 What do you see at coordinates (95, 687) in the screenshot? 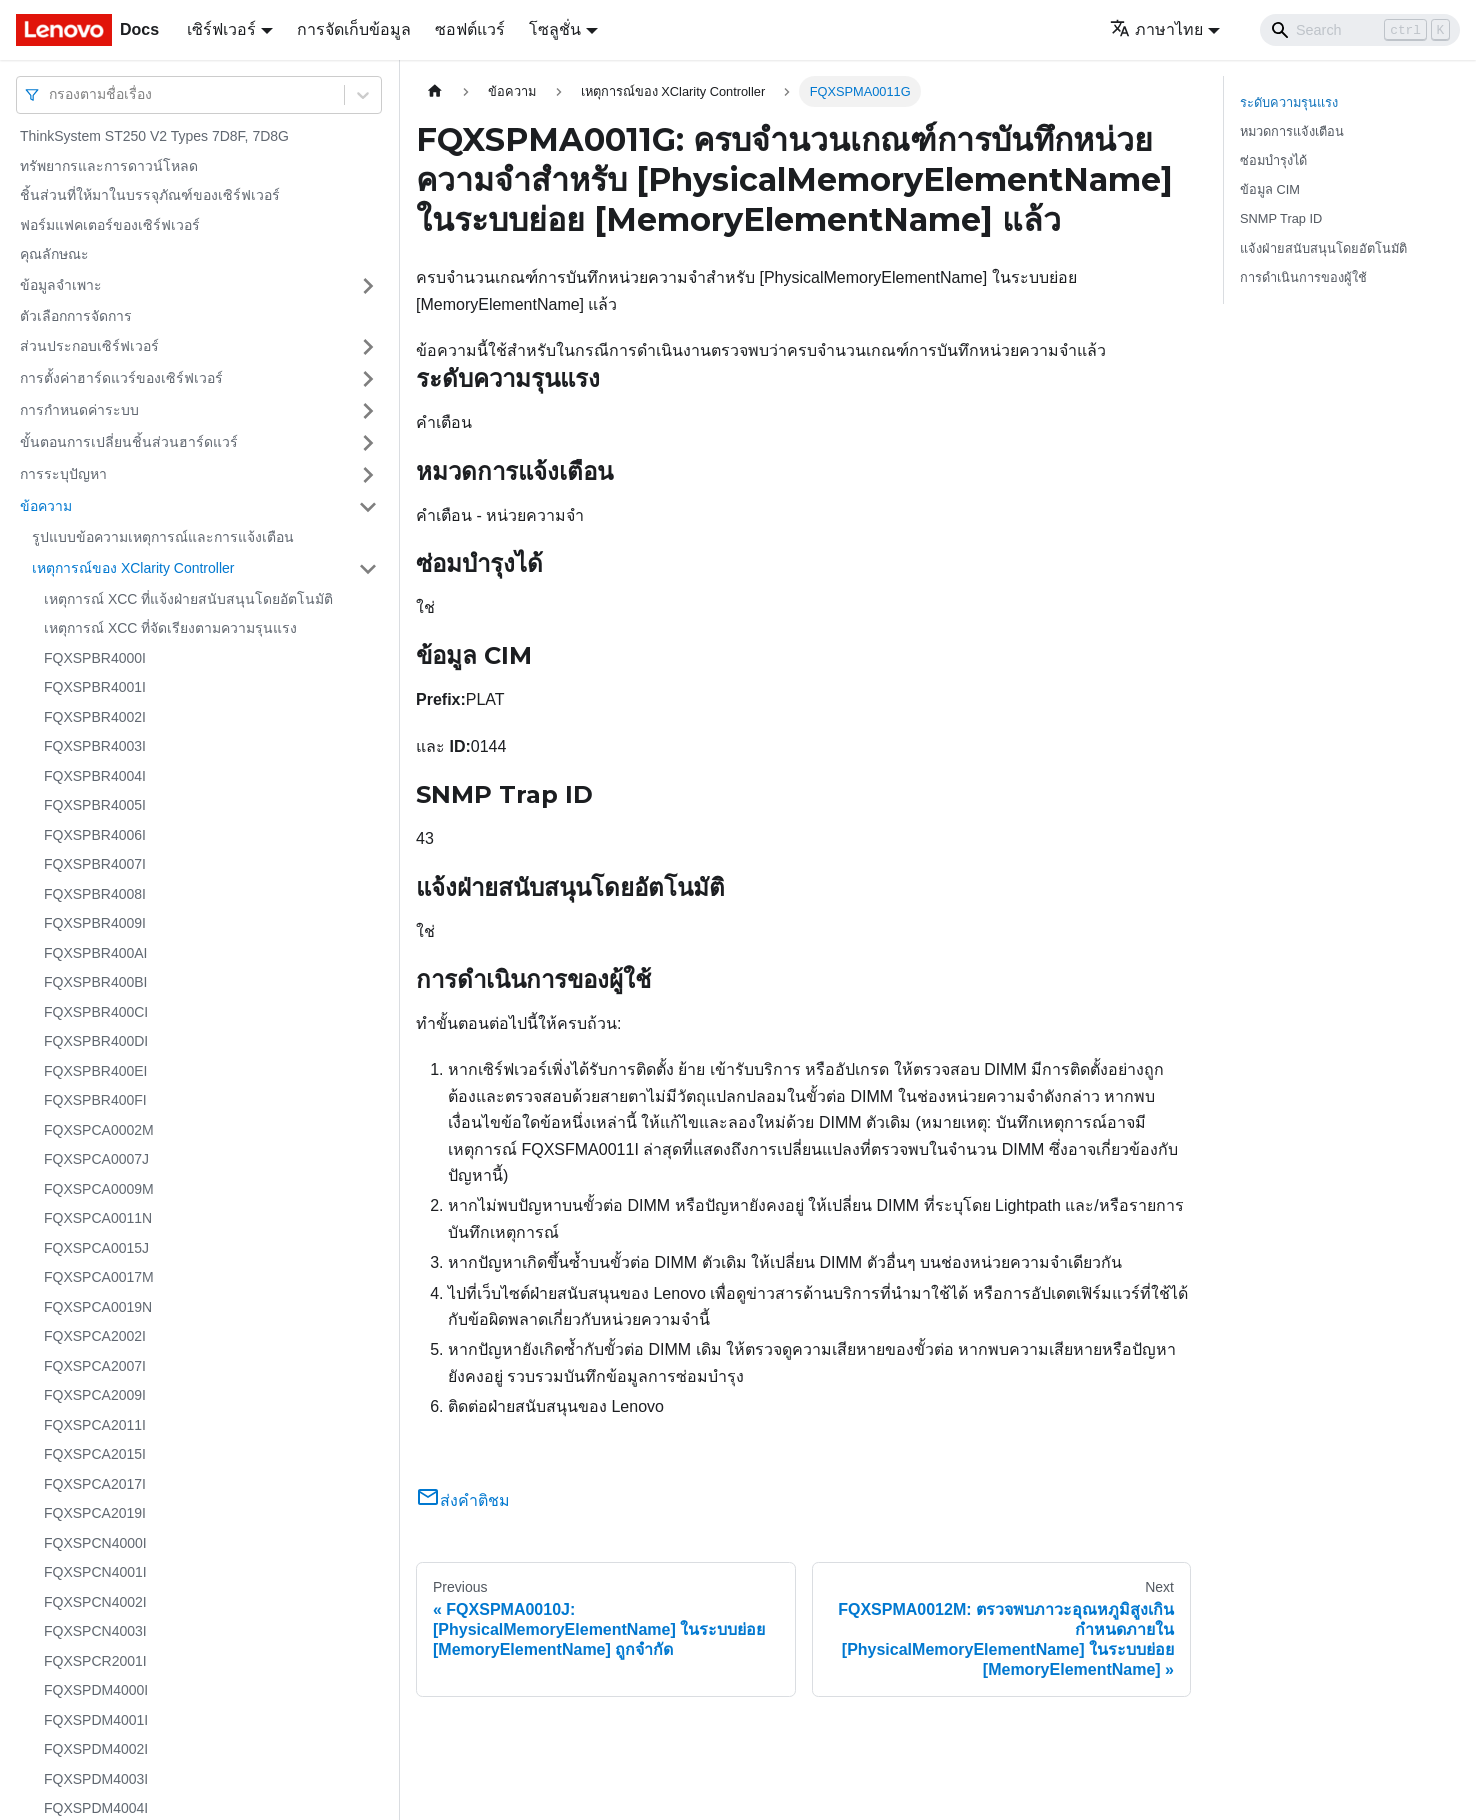
I see `FQXSPBR4001I` at bounding box center [95, 687].